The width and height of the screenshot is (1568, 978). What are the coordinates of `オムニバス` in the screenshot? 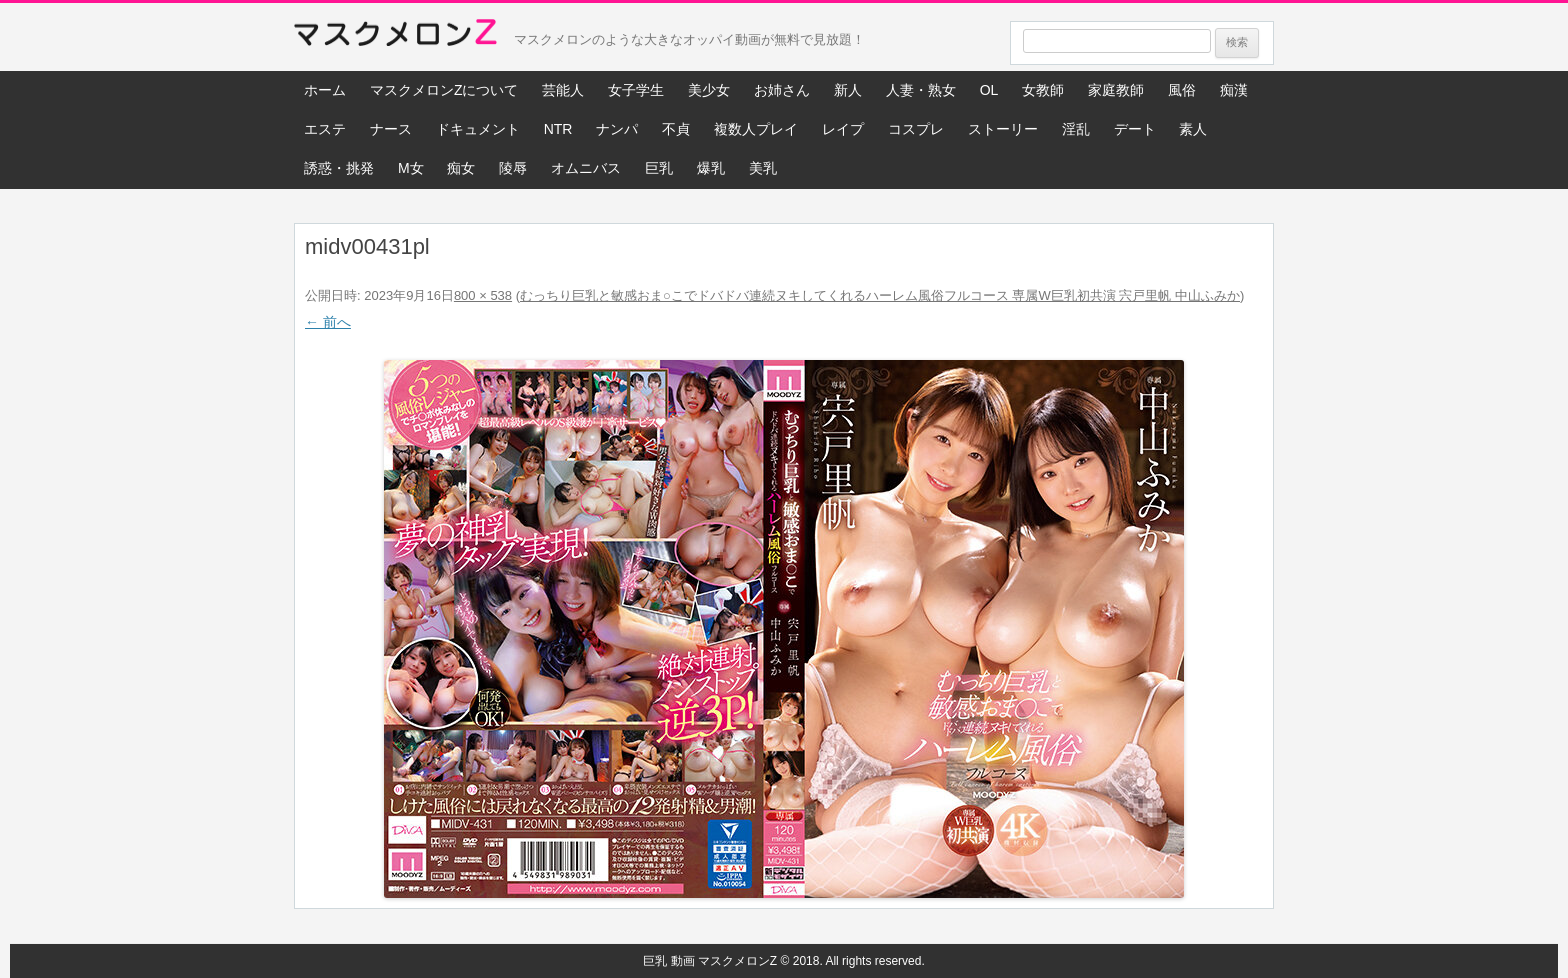 It's located at (586, 168).